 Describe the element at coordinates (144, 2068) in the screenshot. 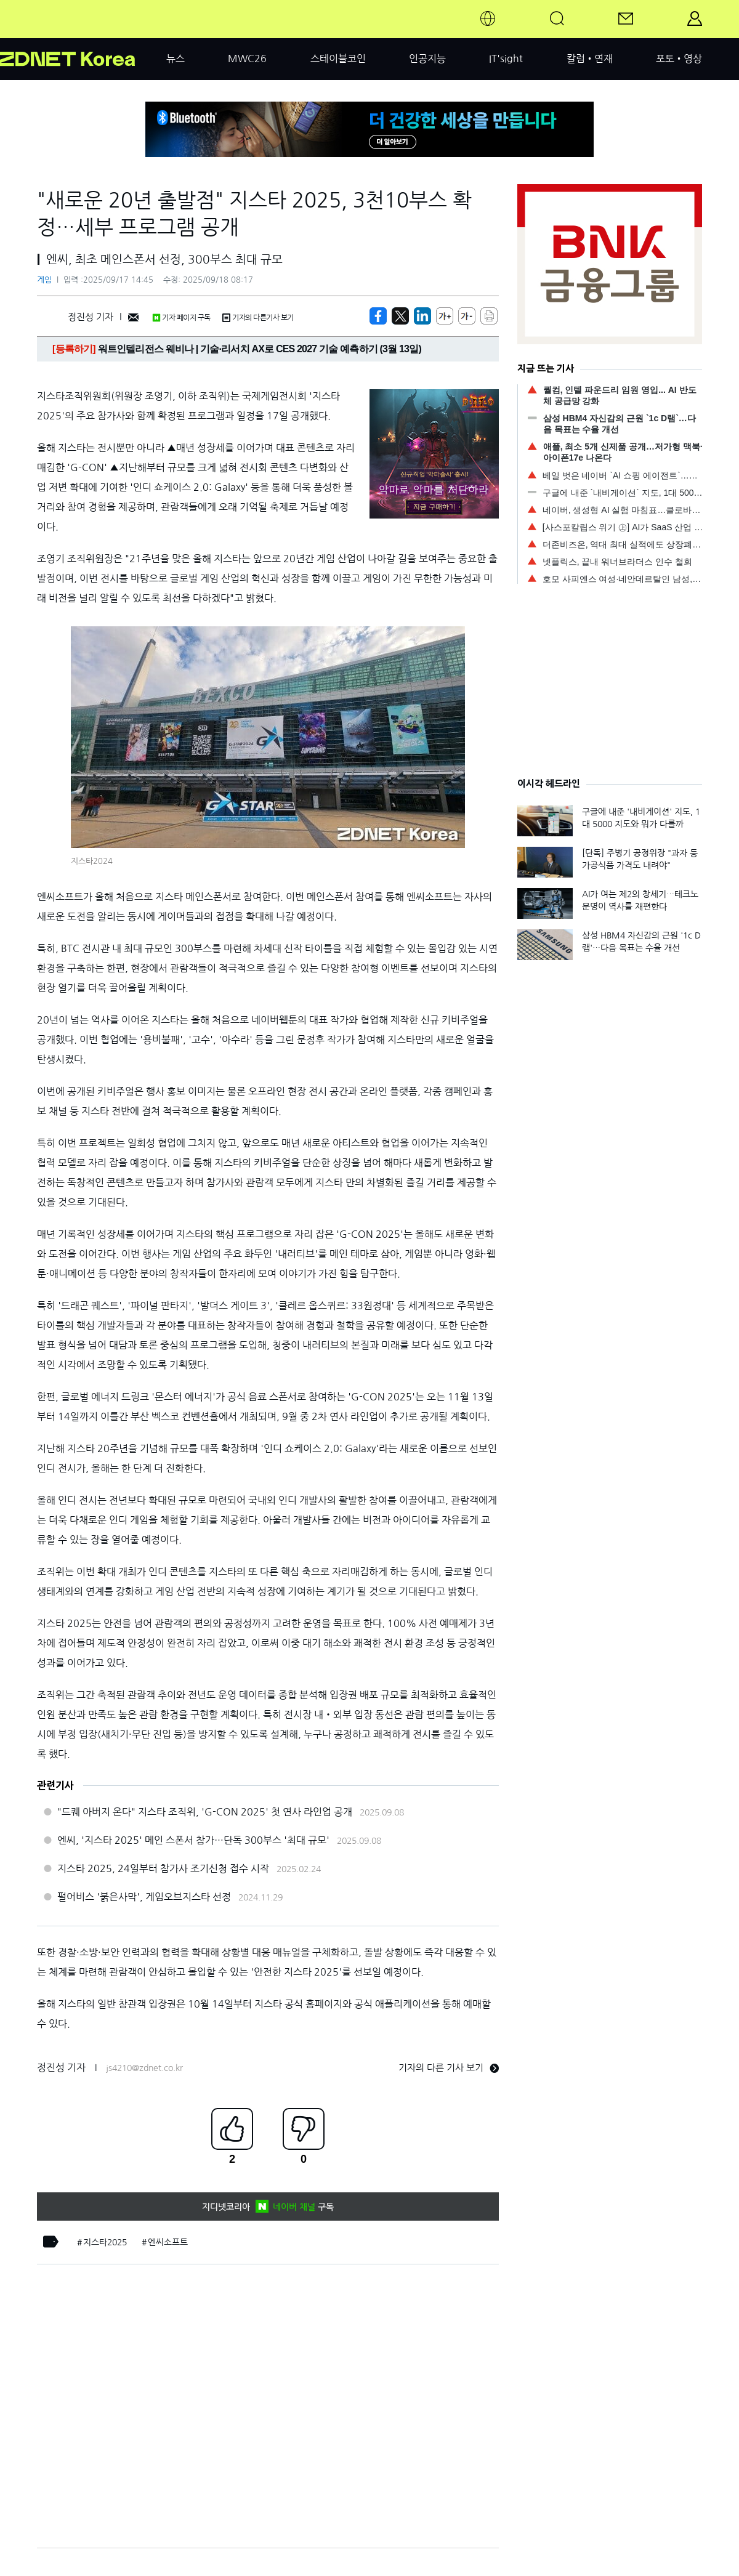

I see `js4210@zdnet.co.kr` at that location.